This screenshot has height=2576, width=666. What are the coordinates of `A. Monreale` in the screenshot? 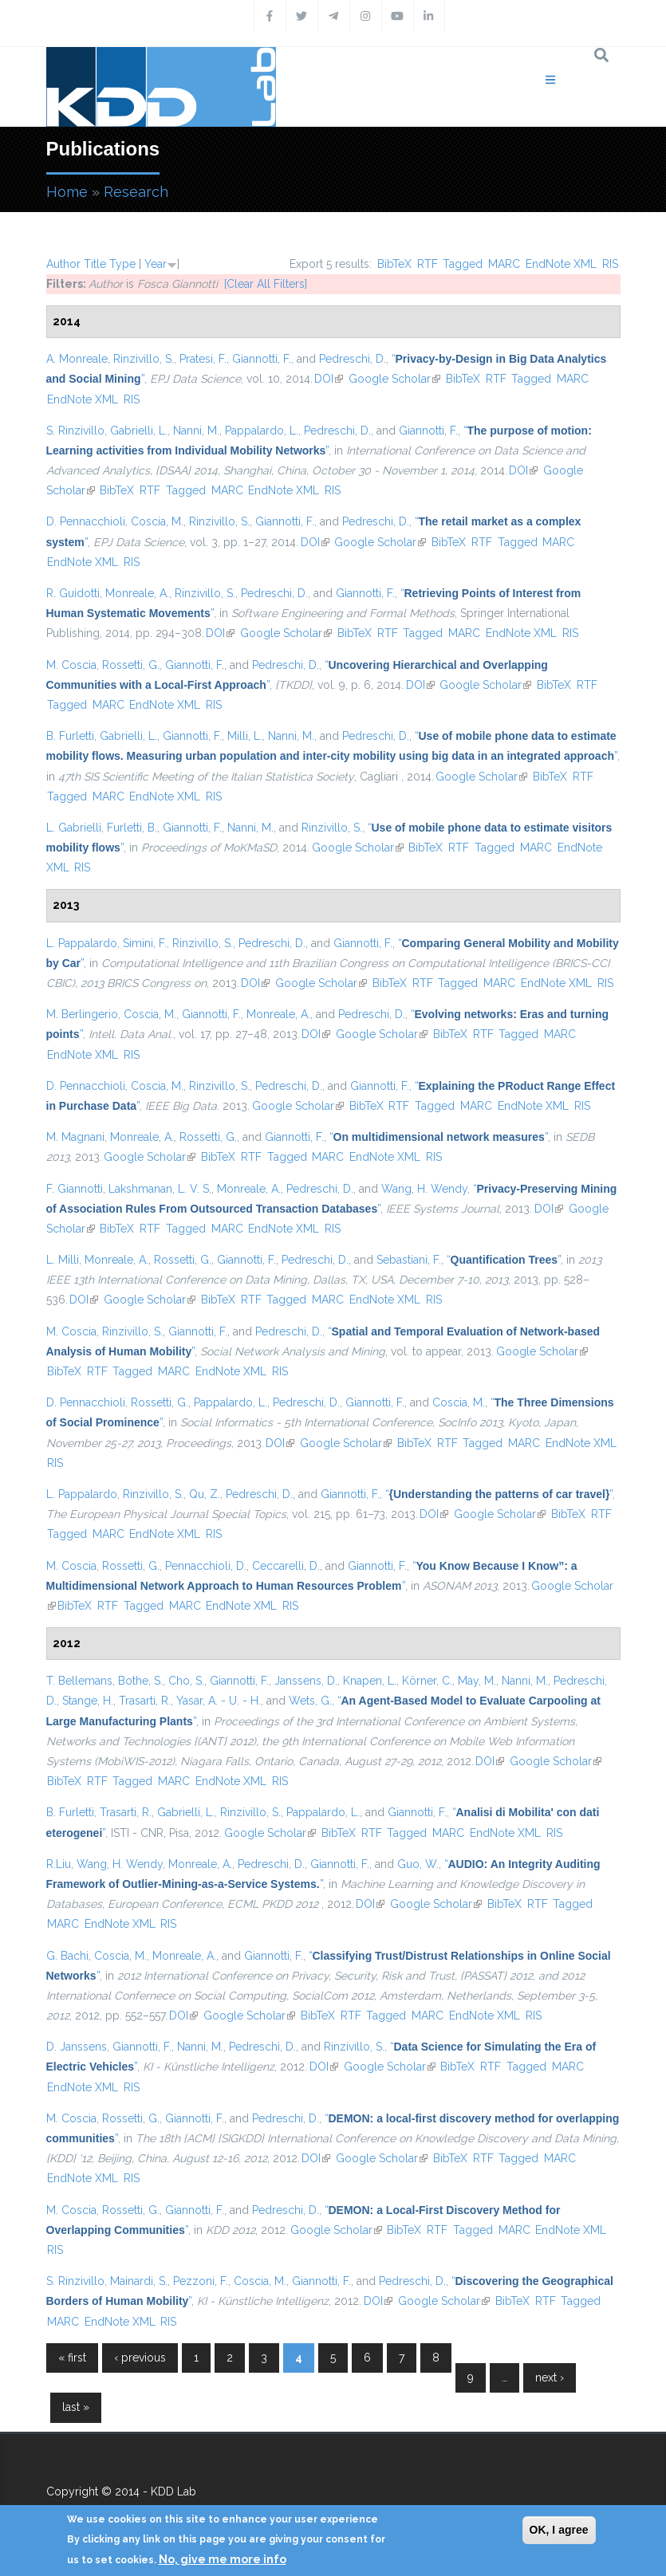 It's located at (77, 358).